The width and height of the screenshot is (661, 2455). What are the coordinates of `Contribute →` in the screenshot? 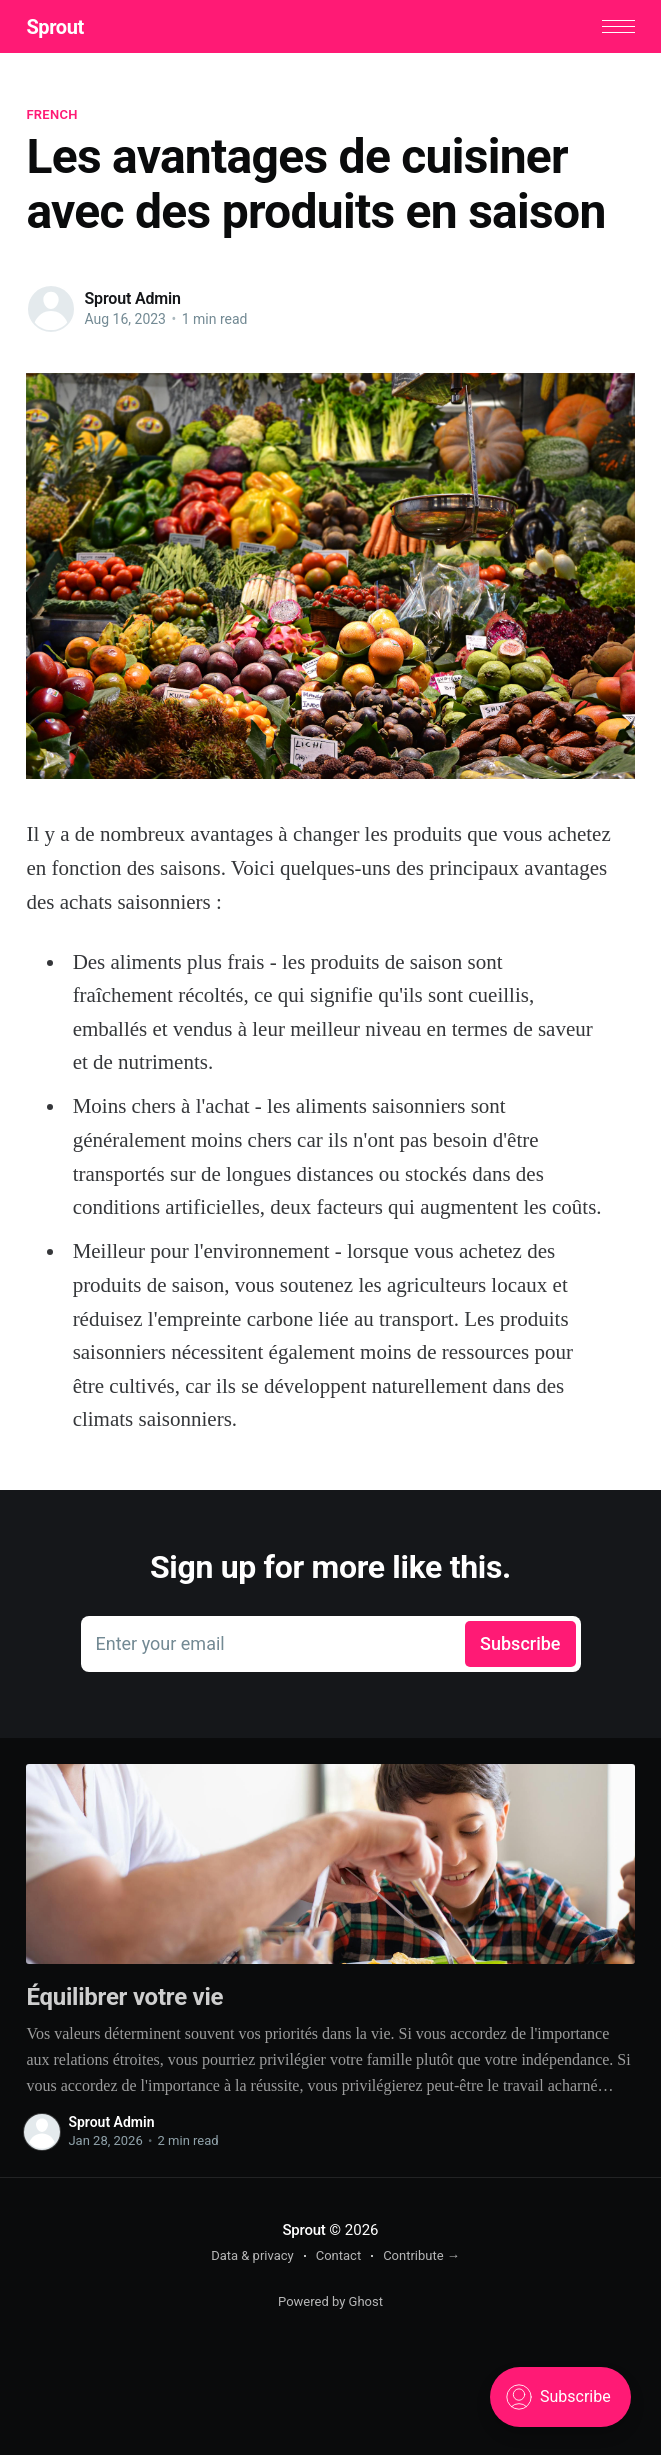 It's located at (421, 2255).